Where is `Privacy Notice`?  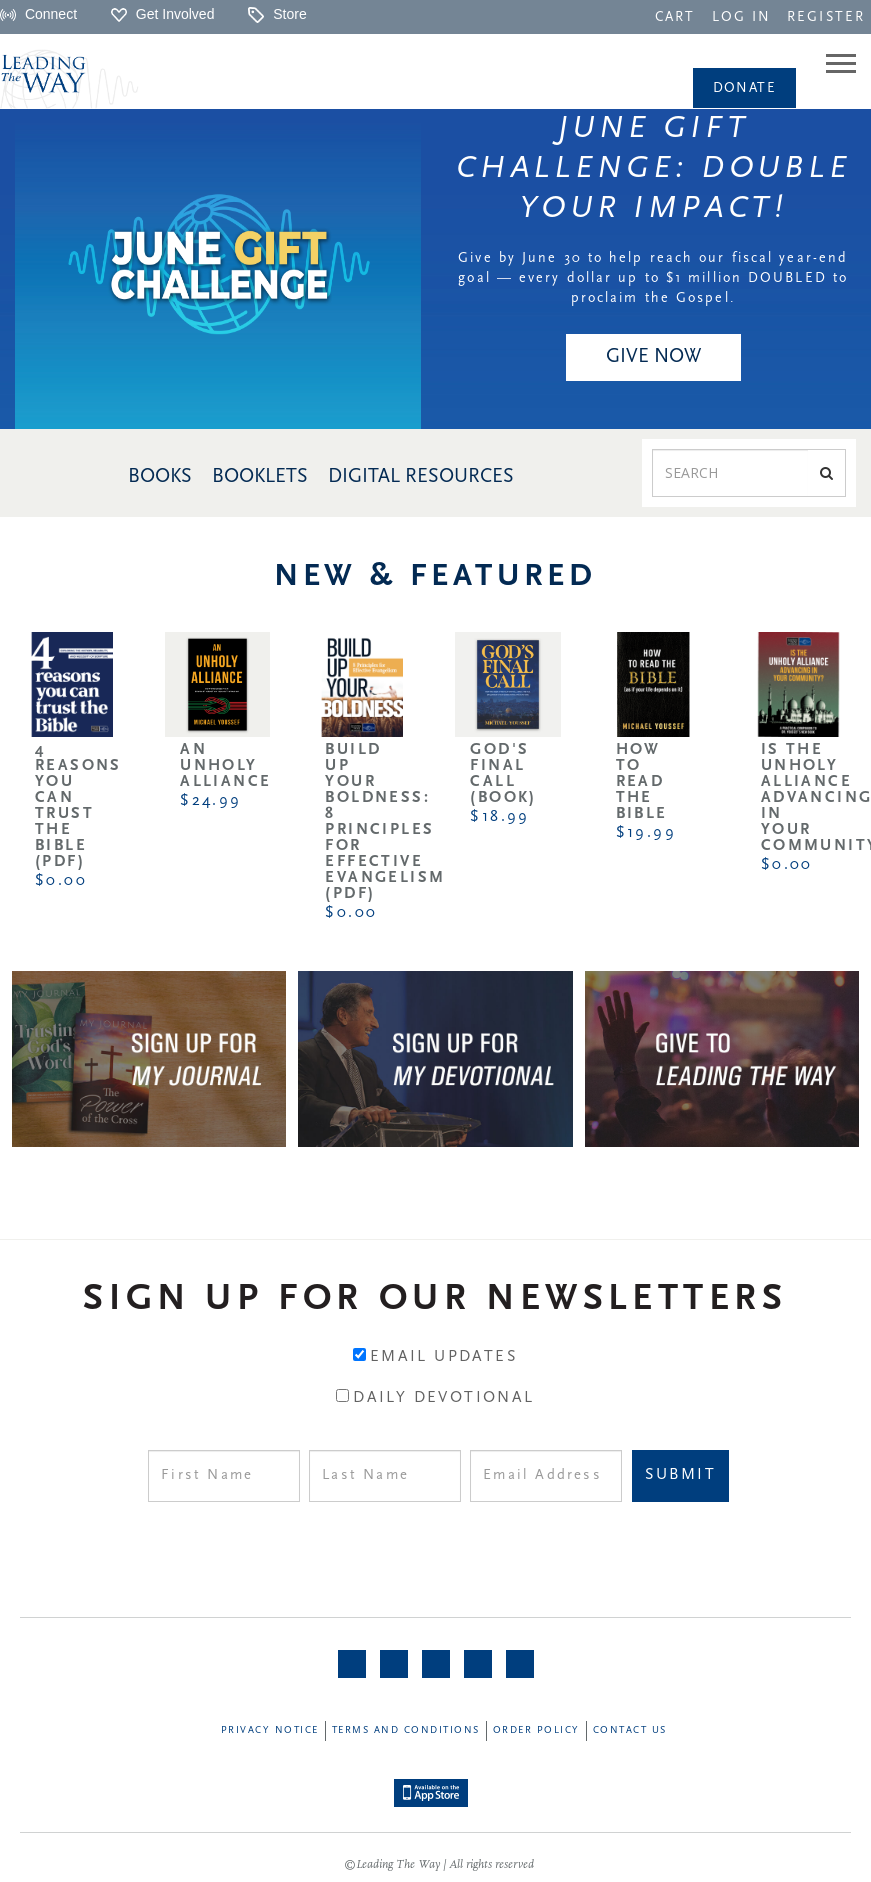 Privacy Notice is located at coordinates (270, 1730).